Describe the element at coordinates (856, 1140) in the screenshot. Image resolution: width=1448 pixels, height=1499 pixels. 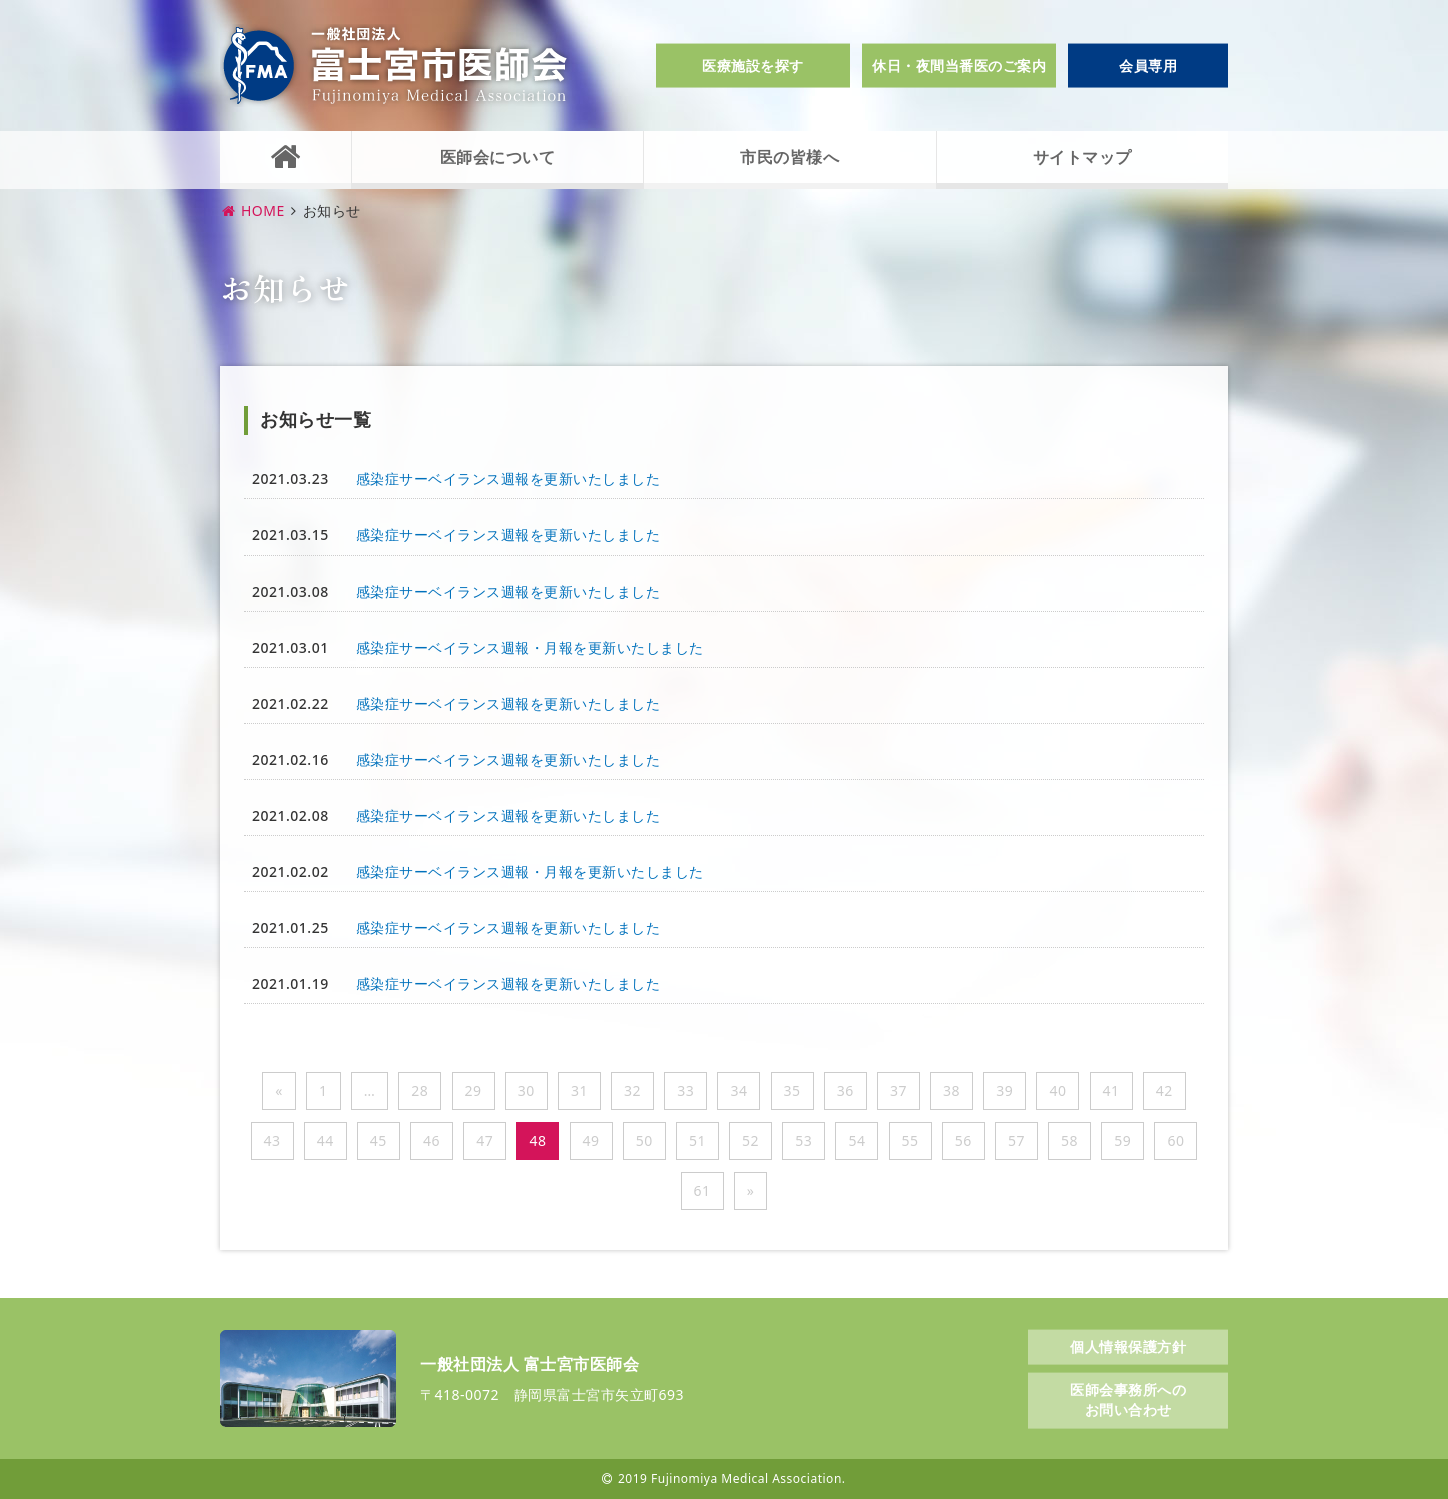
I see `54` at that location.